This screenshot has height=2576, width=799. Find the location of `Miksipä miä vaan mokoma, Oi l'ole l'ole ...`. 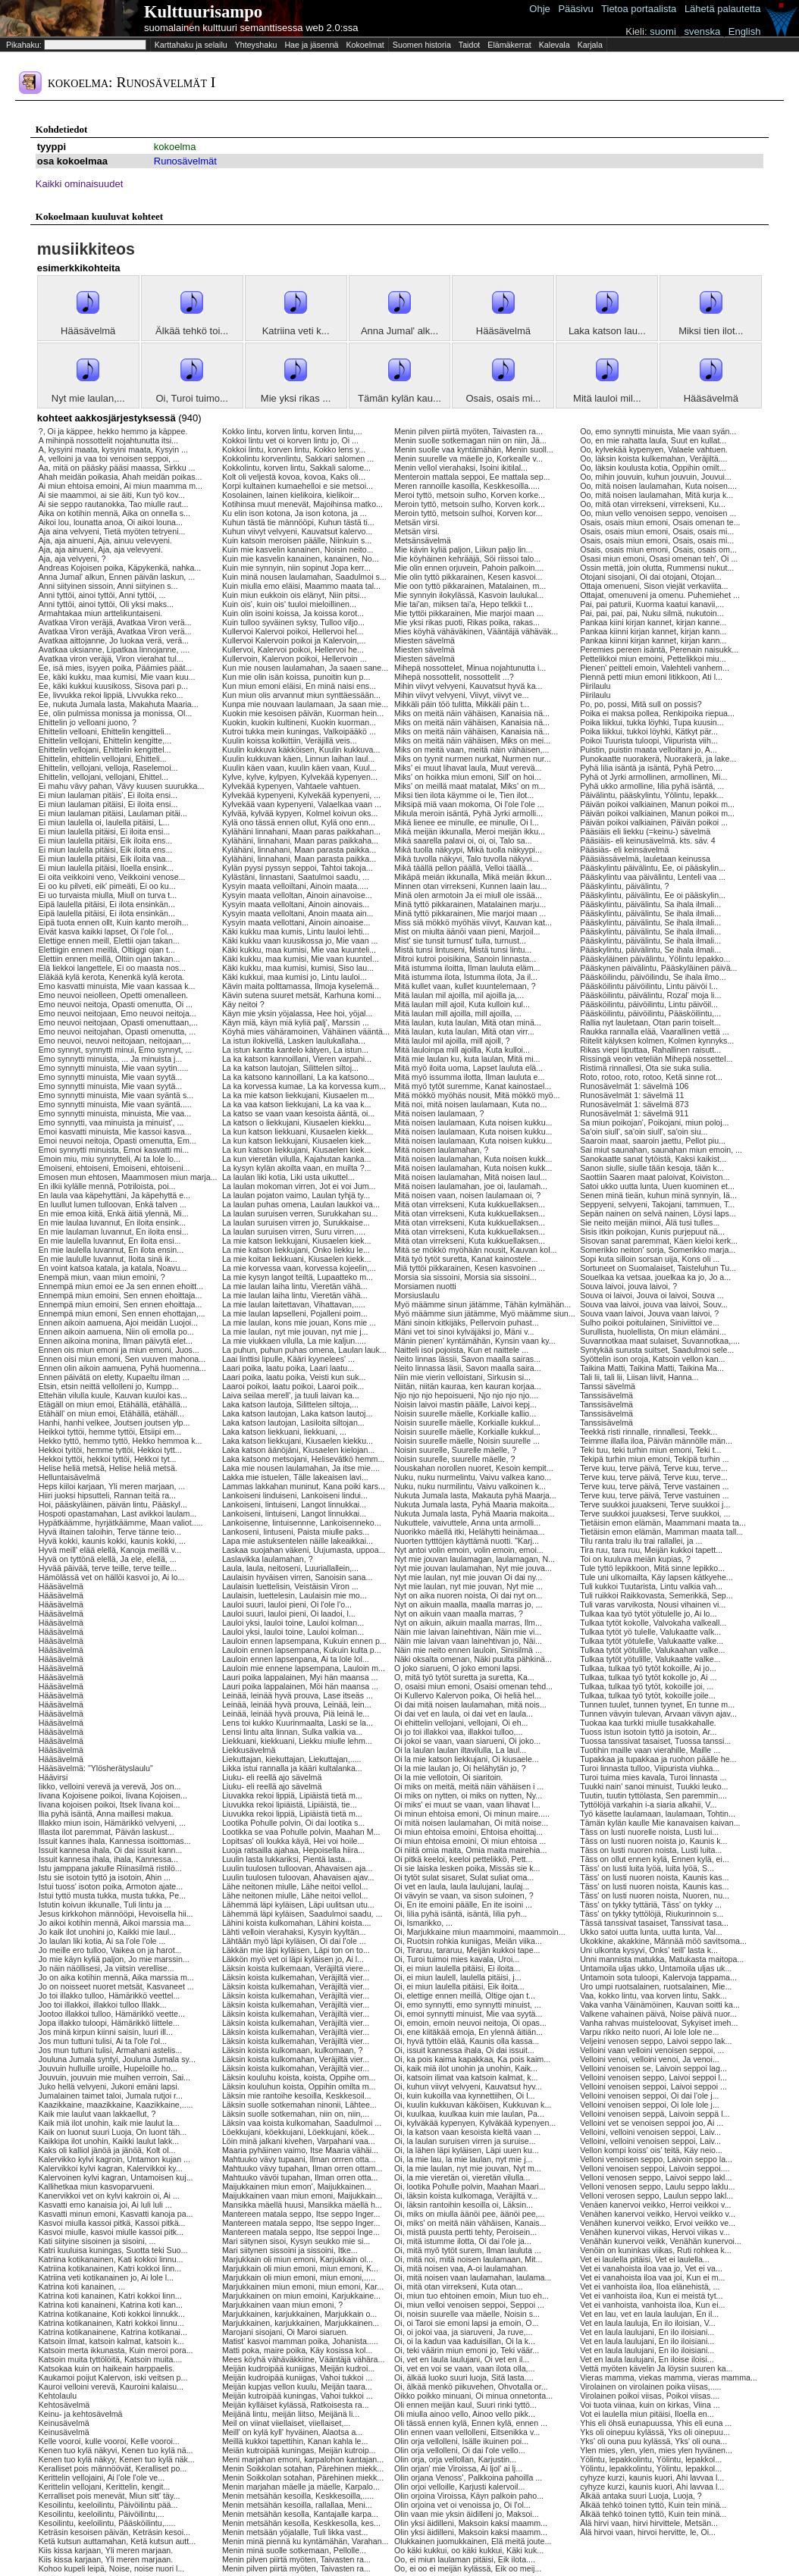

Miksipä miä vaan mokoma, Oi l'ole l'ole ... is located at coordinates (469, 804).